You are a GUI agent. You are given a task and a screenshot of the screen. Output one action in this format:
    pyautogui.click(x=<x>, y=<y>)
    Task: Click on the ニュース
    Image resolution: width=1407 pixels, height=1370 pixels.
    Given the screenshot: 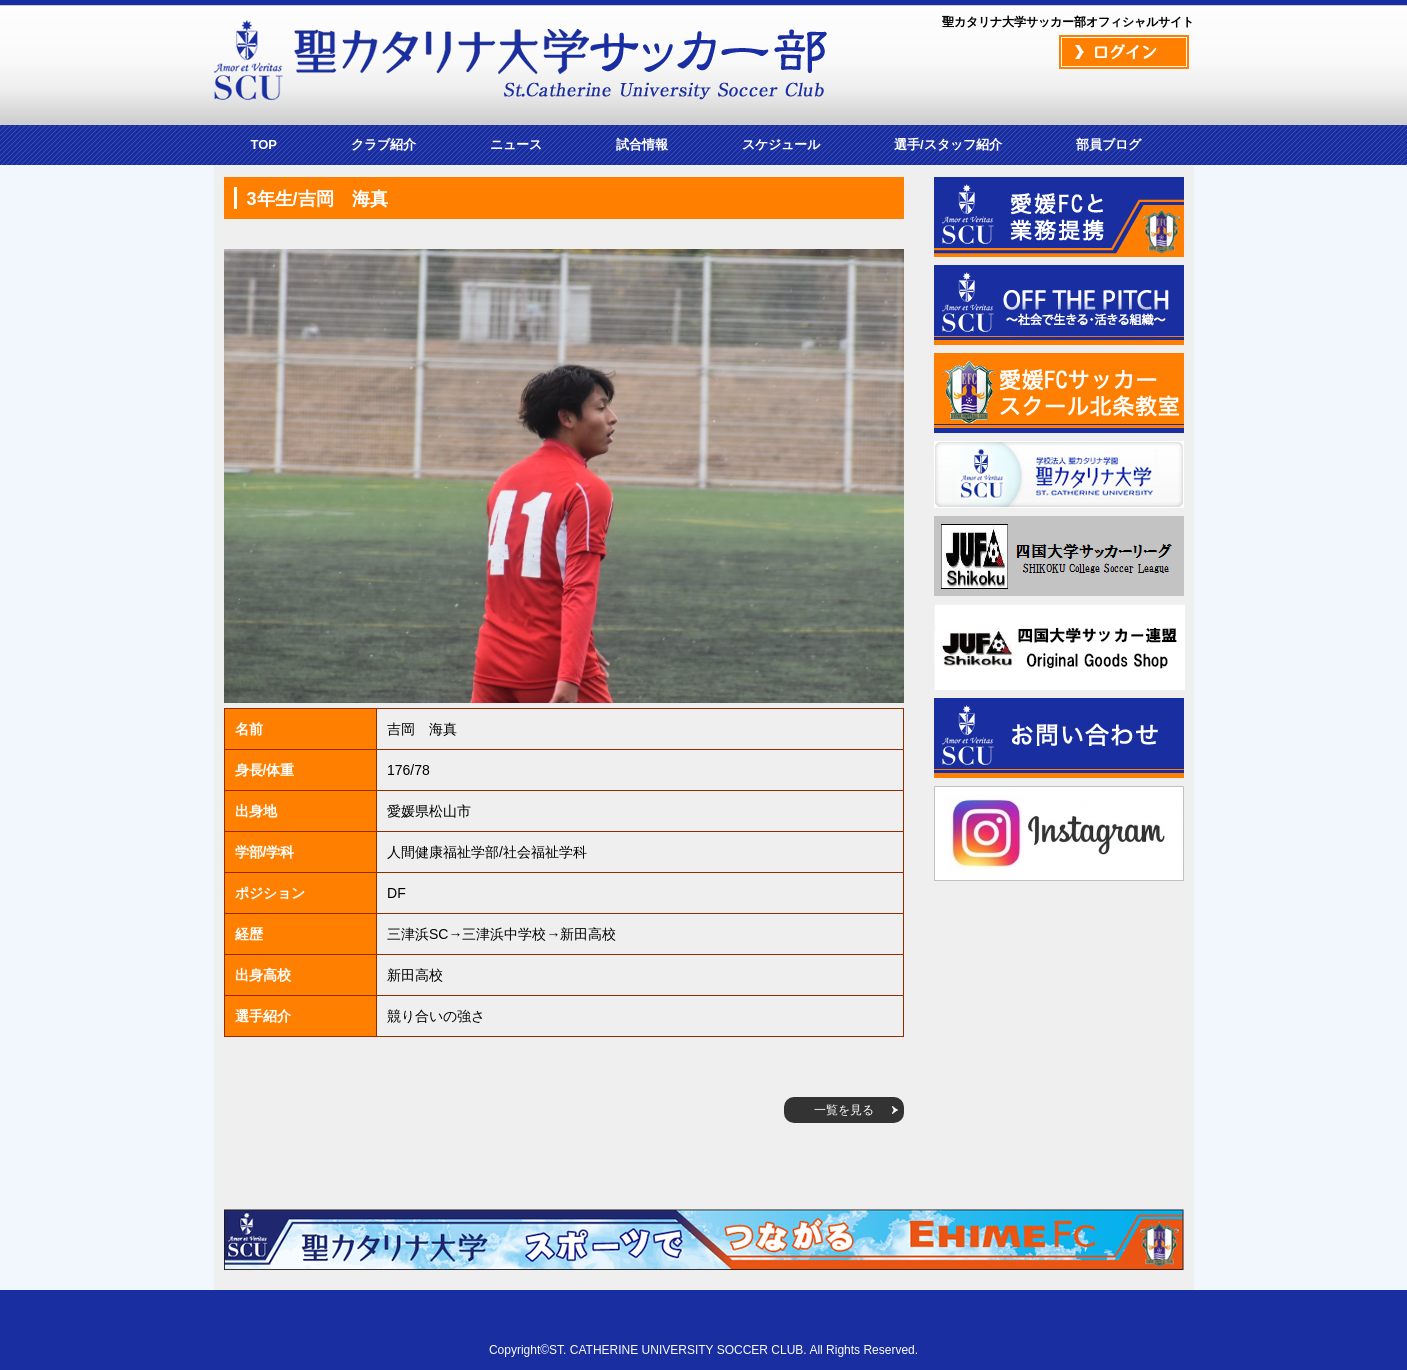 What is the action you would take?
    pyautogui.click(x=516, y=144)
    